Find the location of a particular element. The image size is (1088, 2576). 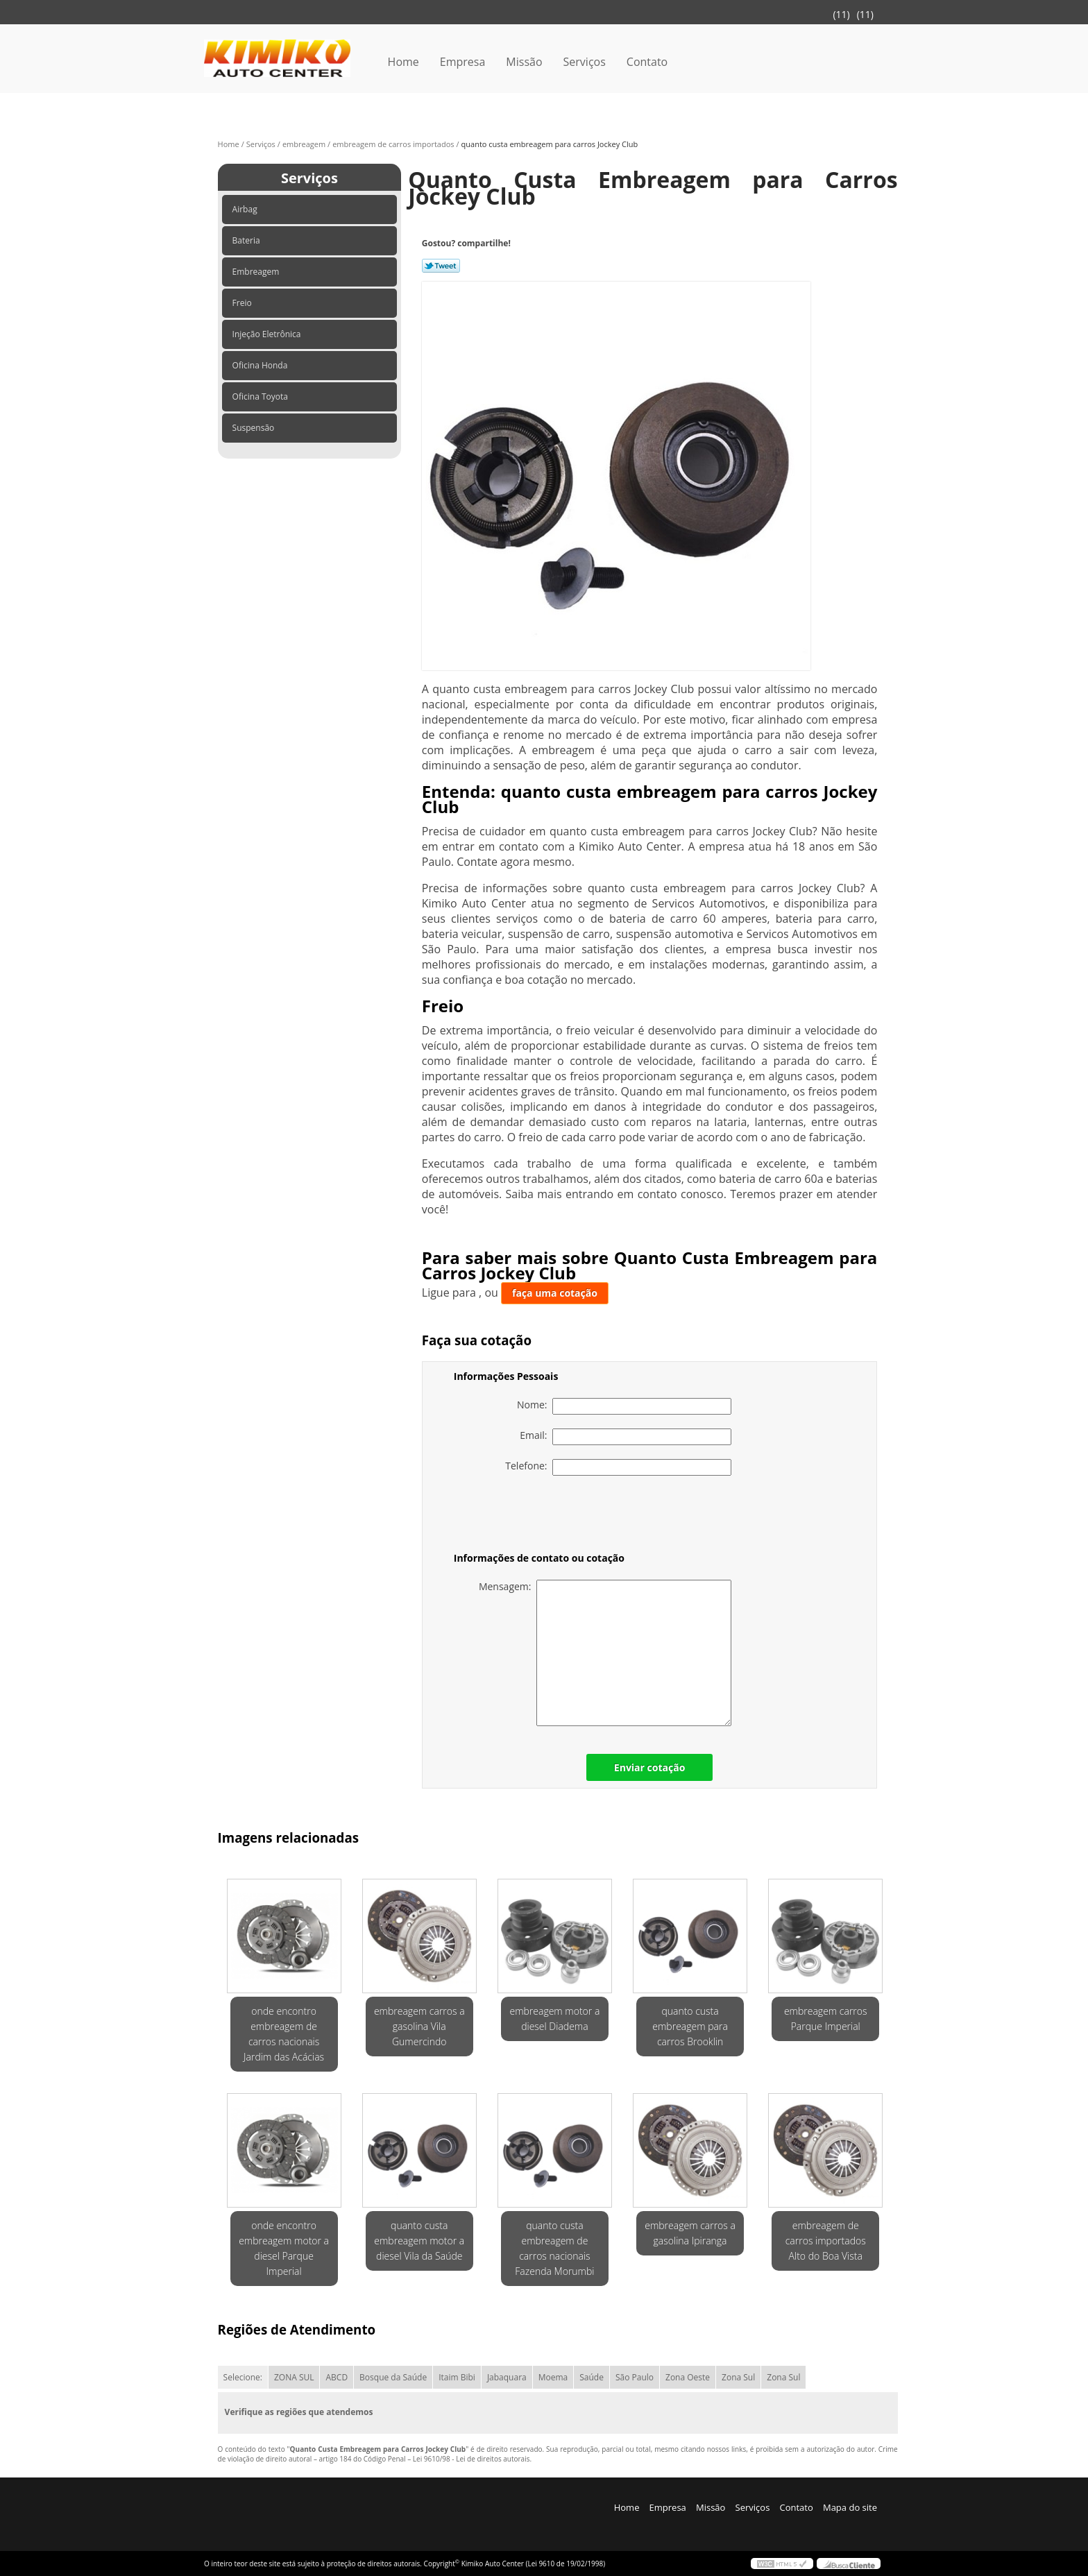

Suspensão is located at coordinates (254, 428).